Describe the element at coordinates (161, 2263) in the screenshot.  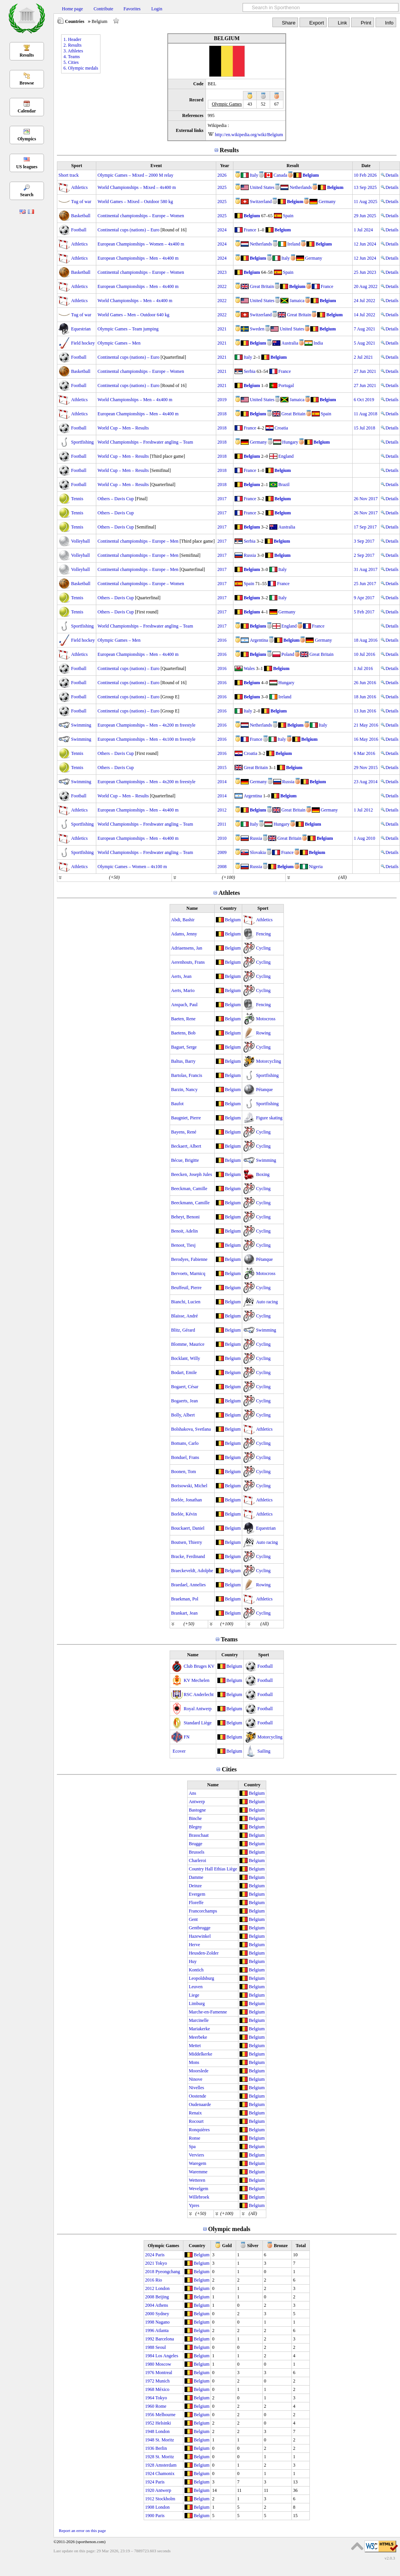
I see `Tokyo` at that location.